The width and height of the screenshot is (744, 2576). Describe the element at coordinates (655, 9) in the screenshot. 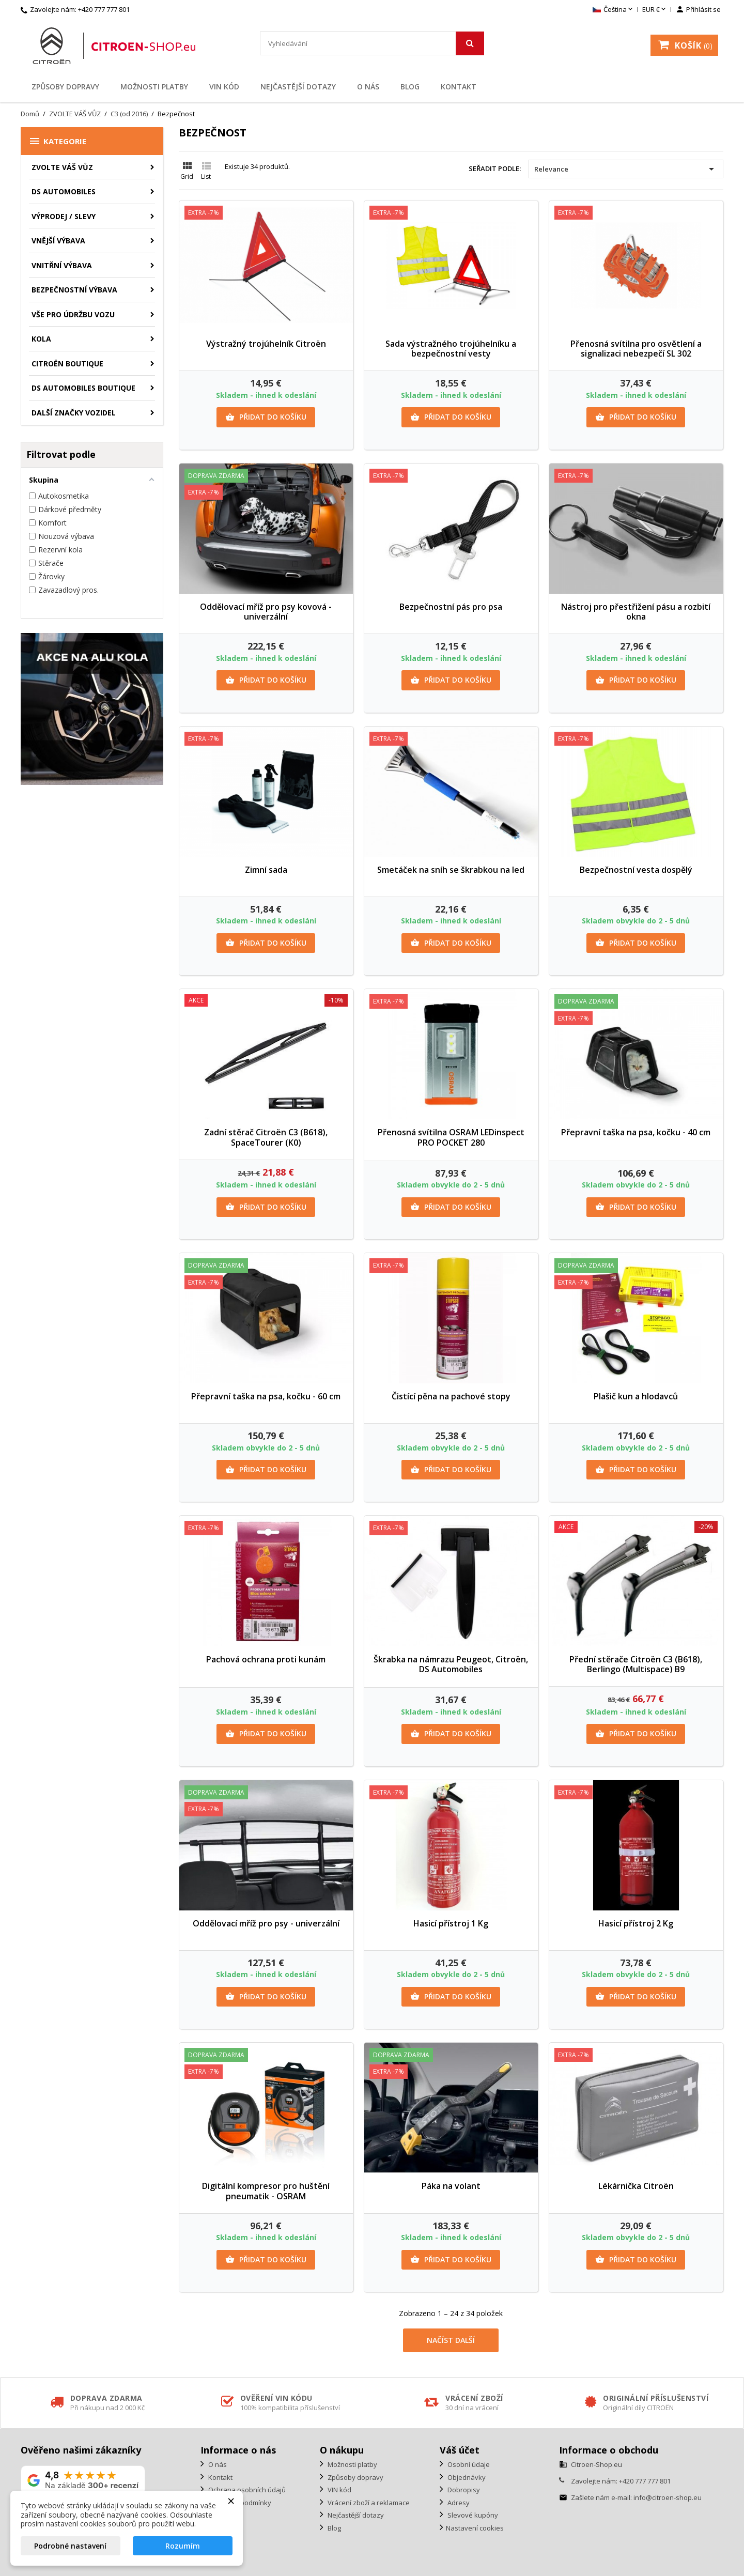

I see `[Rozevírací nabídka měny]` at that location.